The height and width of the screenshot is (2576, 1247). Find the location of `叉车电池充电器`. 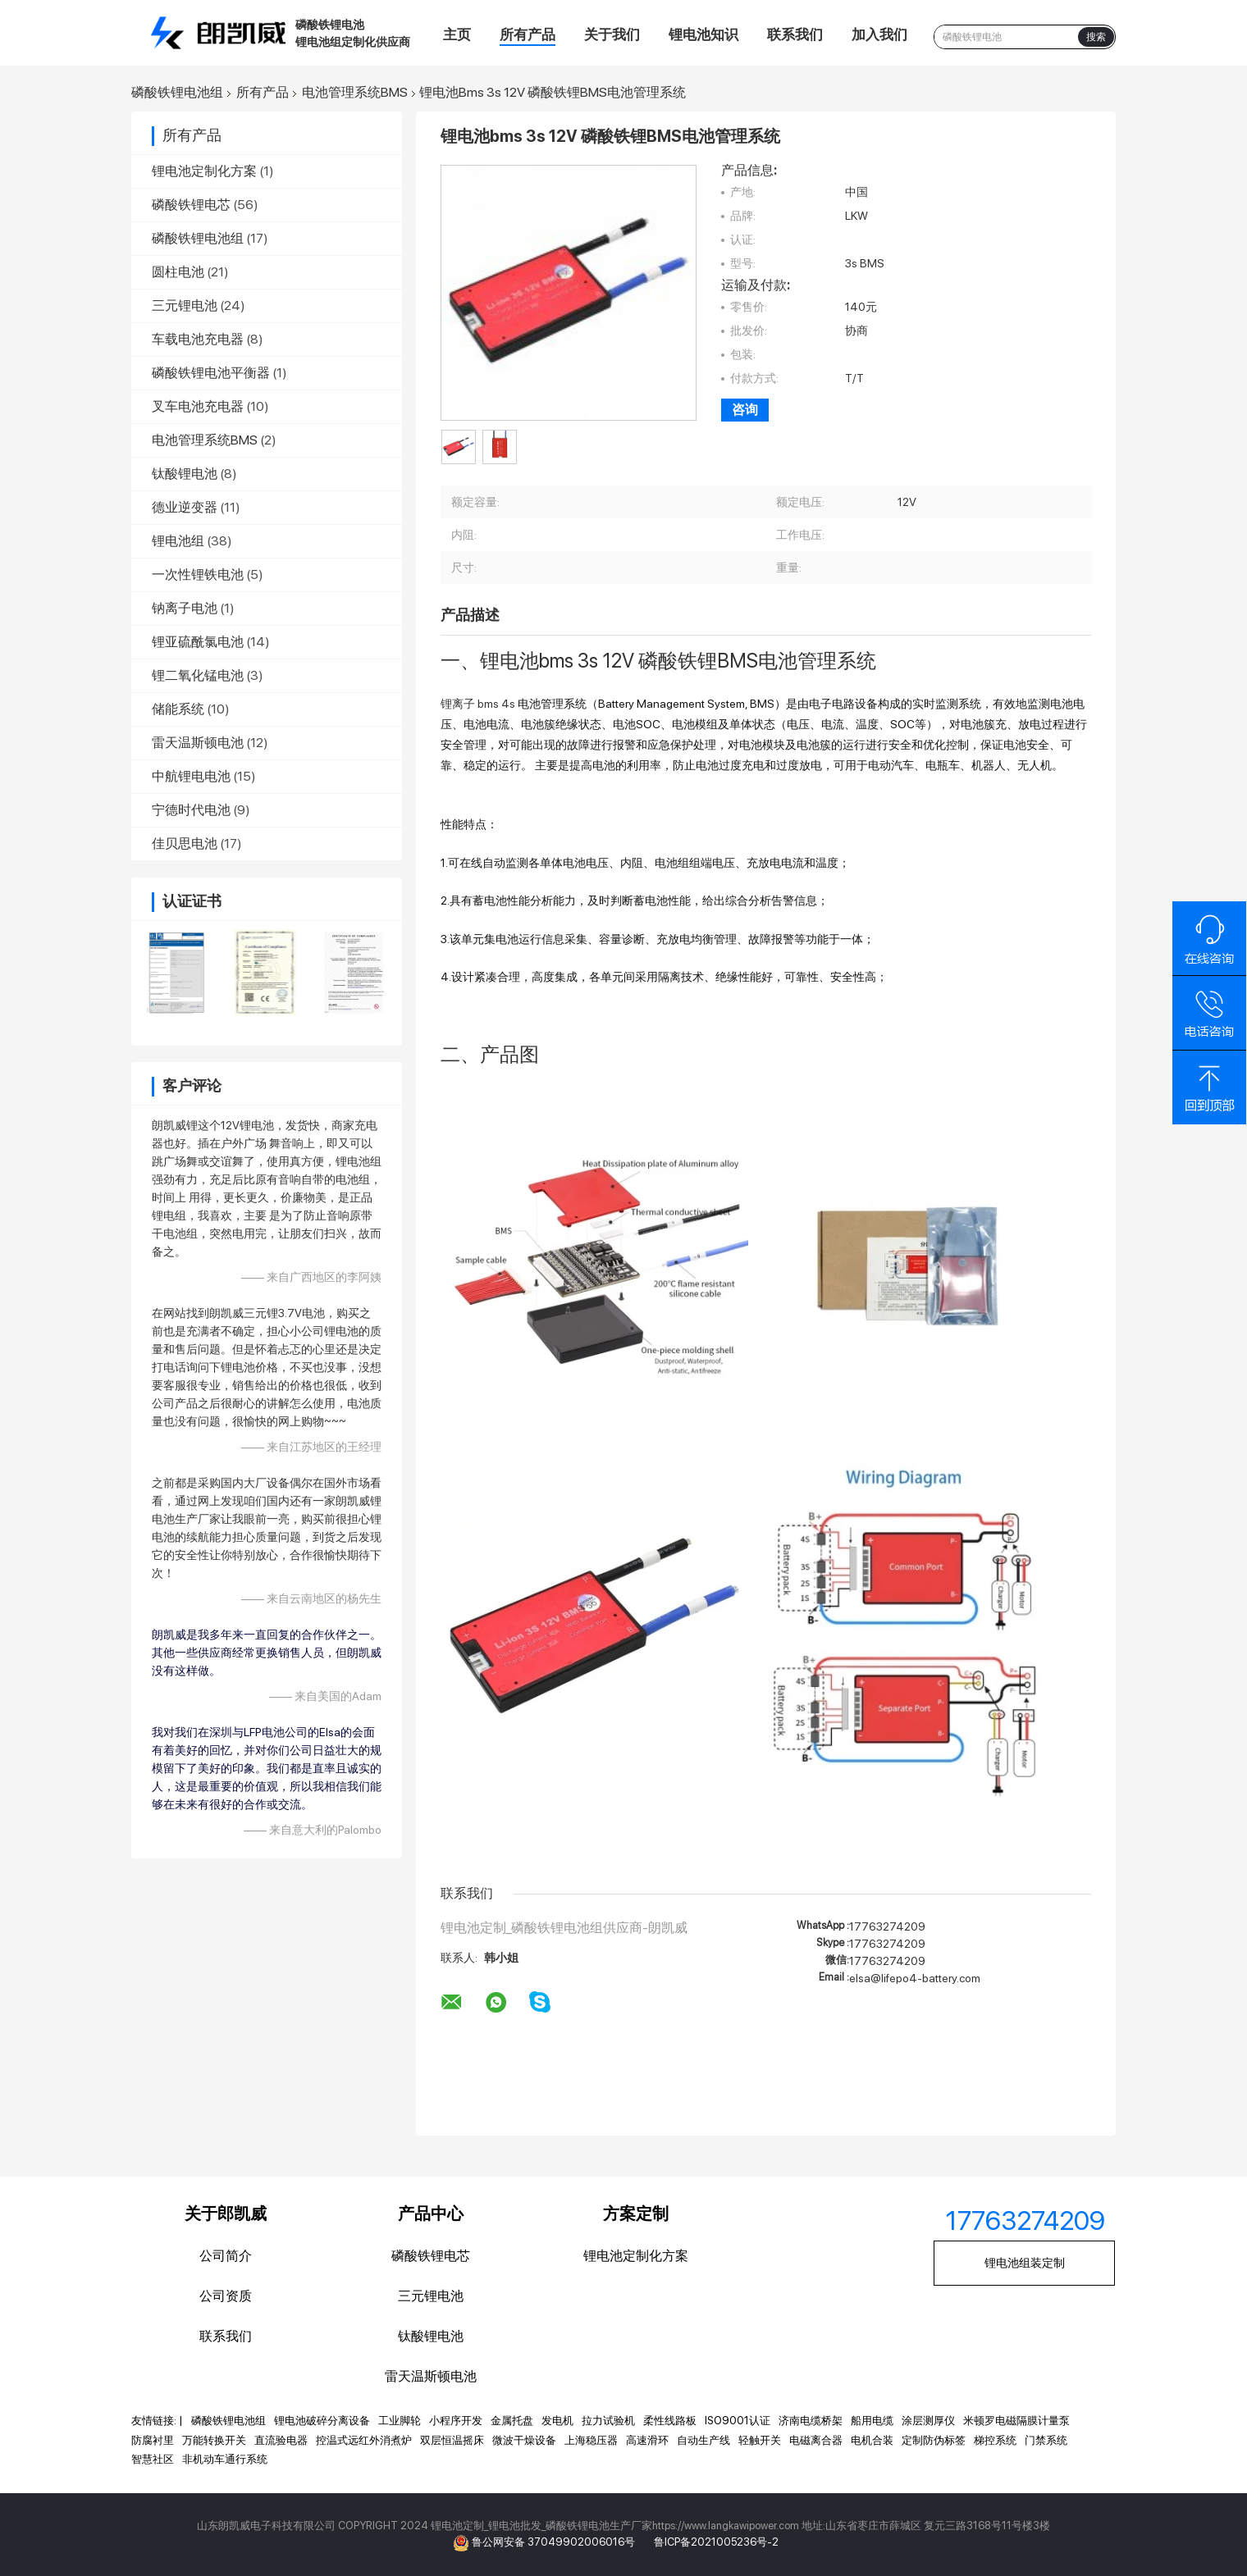

叉车电池充电器 is located at coordinates (198, 406).